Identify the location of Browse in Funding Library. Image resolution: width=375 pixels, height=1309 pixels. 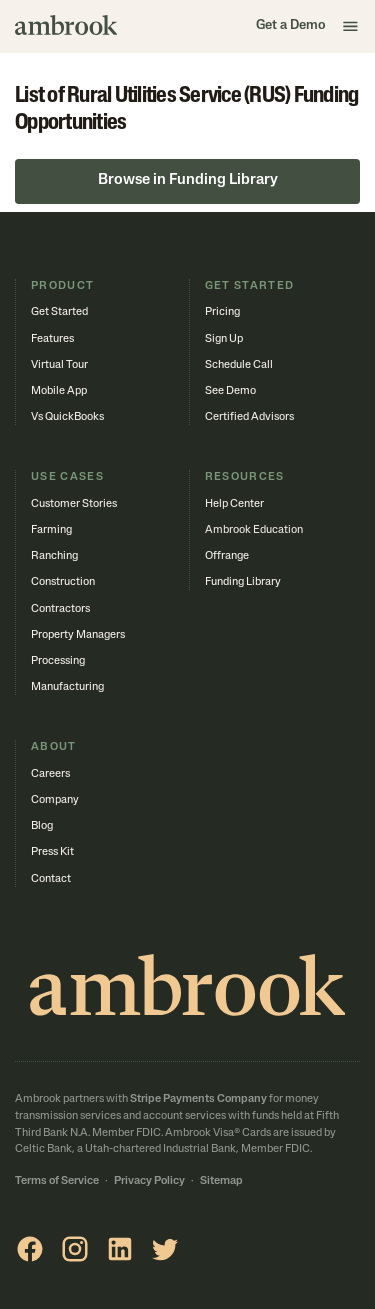
(188, 180).